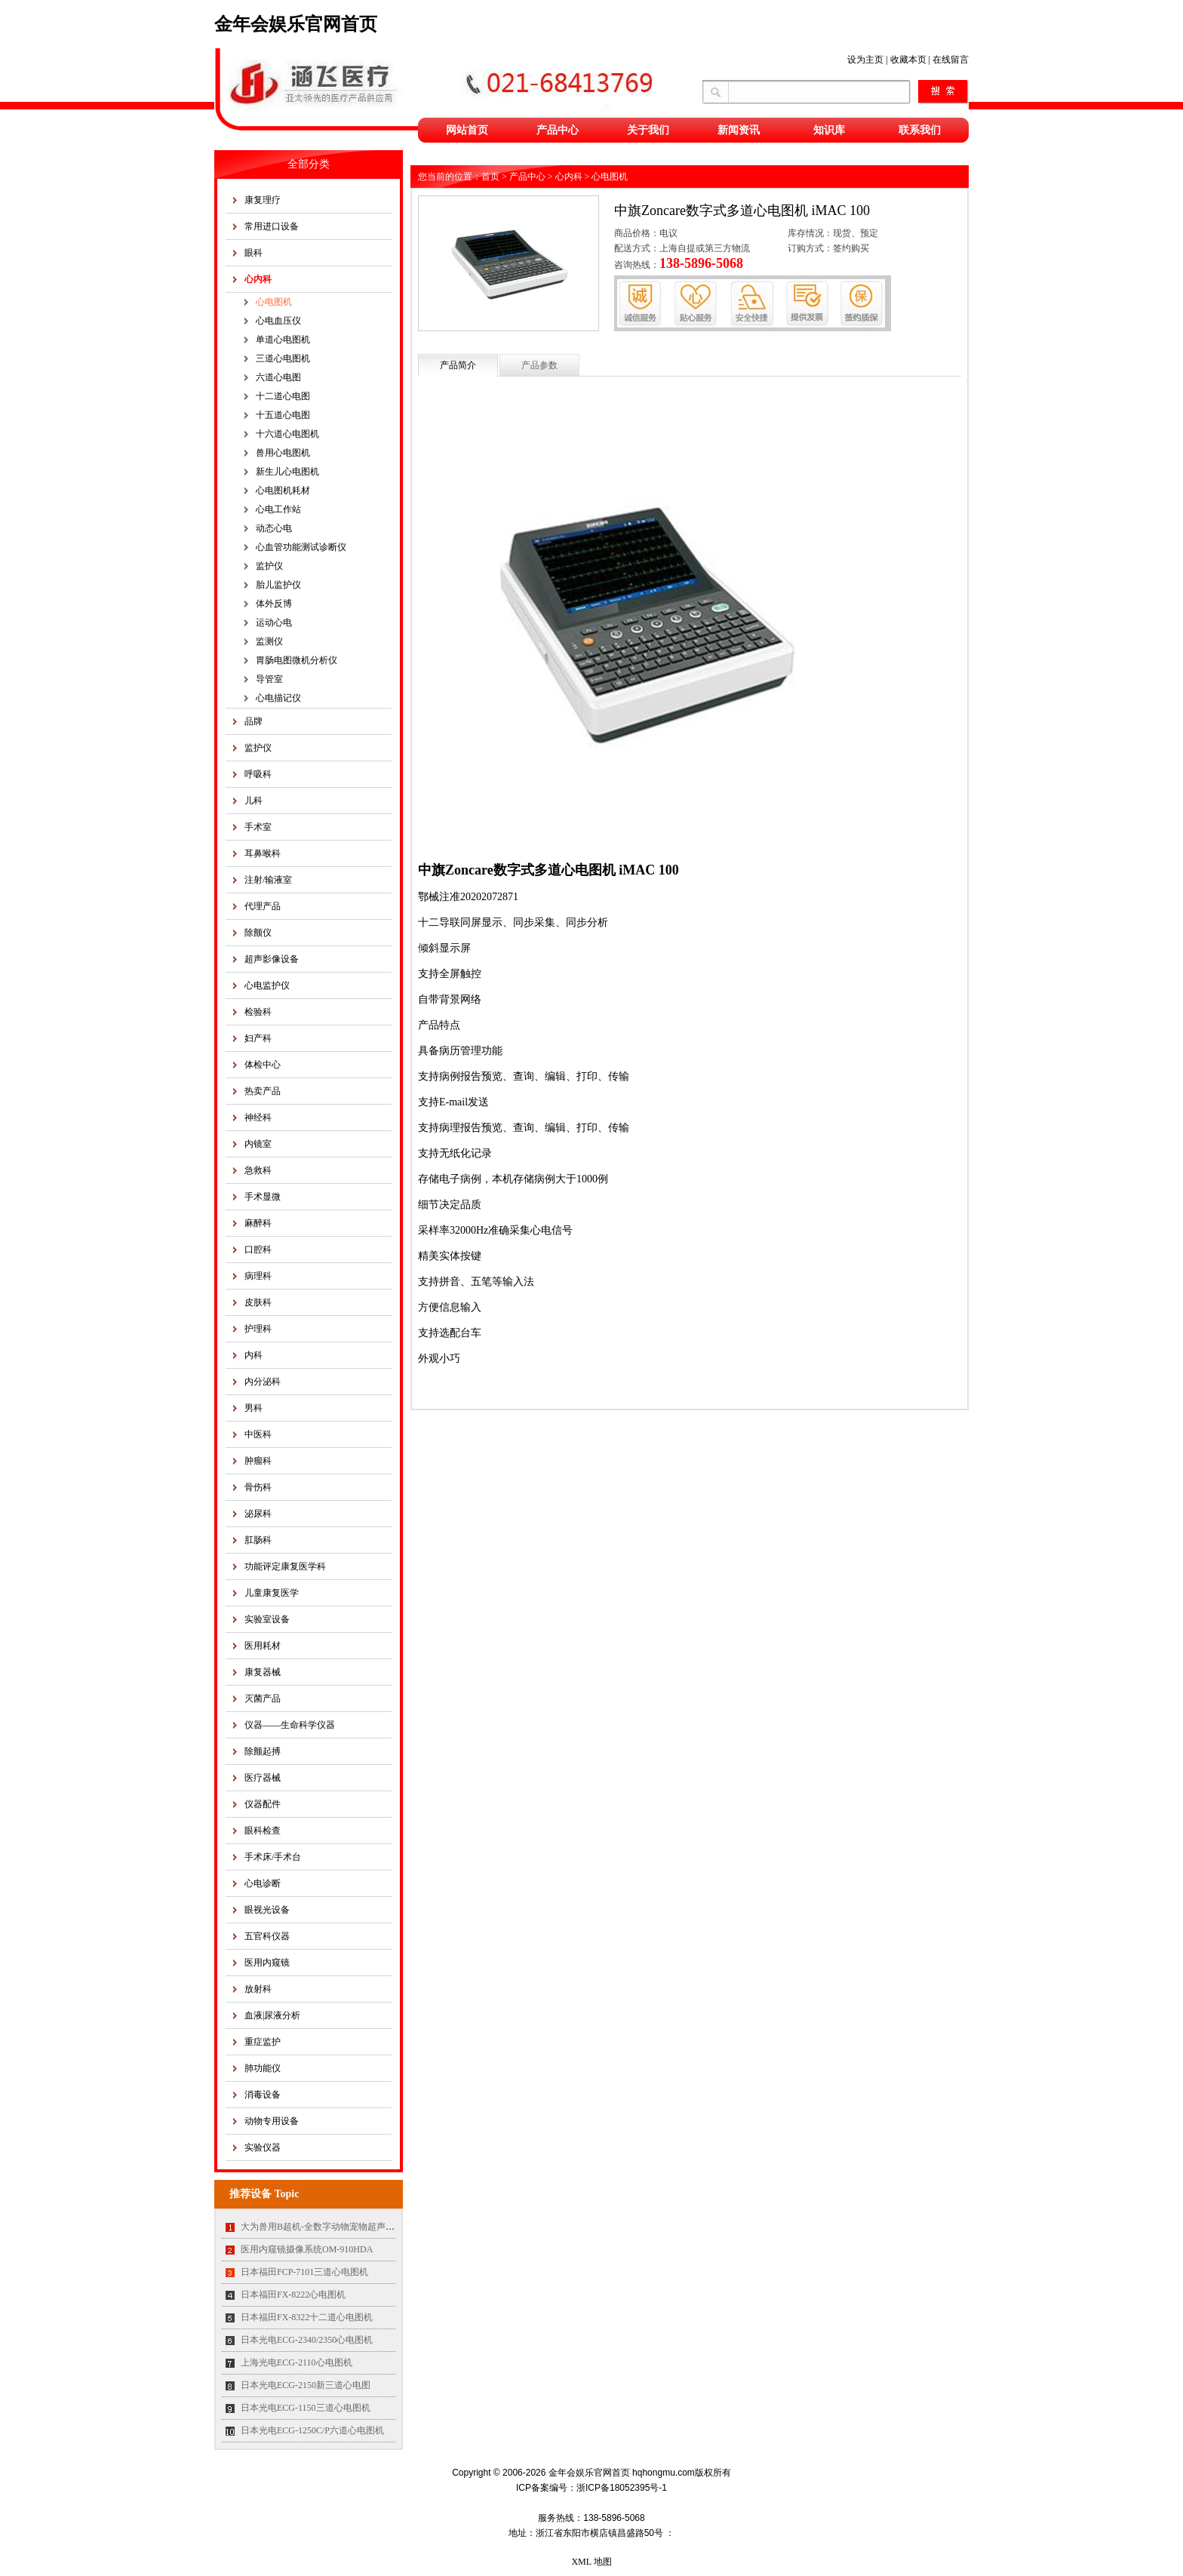  I want to click on 十五道心电图, so click(283, 415).